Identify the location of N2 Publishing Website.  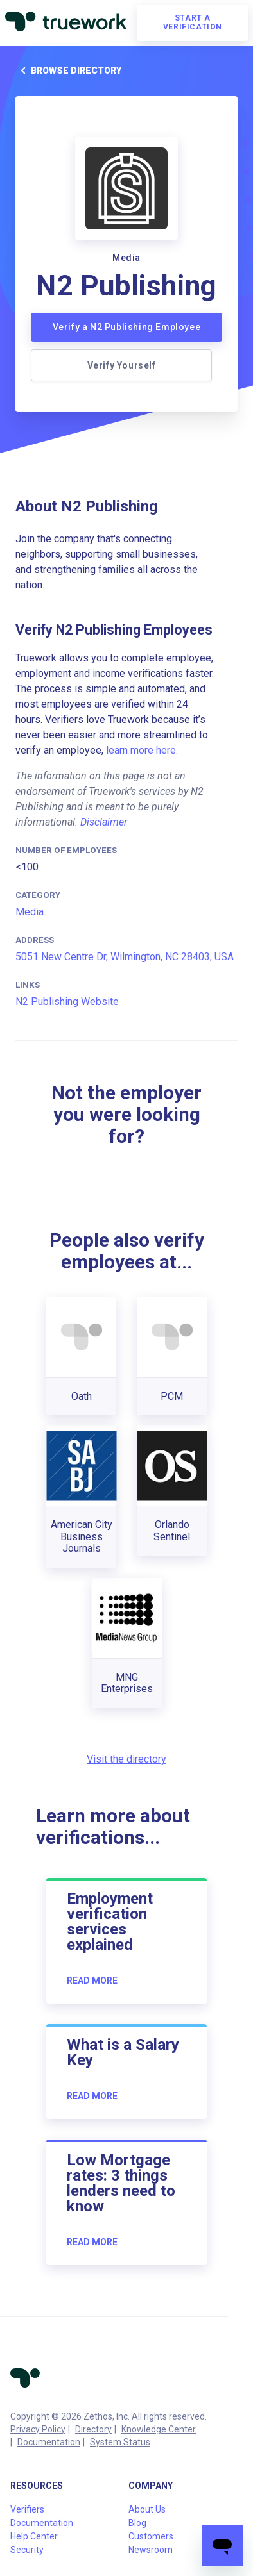
(67, 1001).